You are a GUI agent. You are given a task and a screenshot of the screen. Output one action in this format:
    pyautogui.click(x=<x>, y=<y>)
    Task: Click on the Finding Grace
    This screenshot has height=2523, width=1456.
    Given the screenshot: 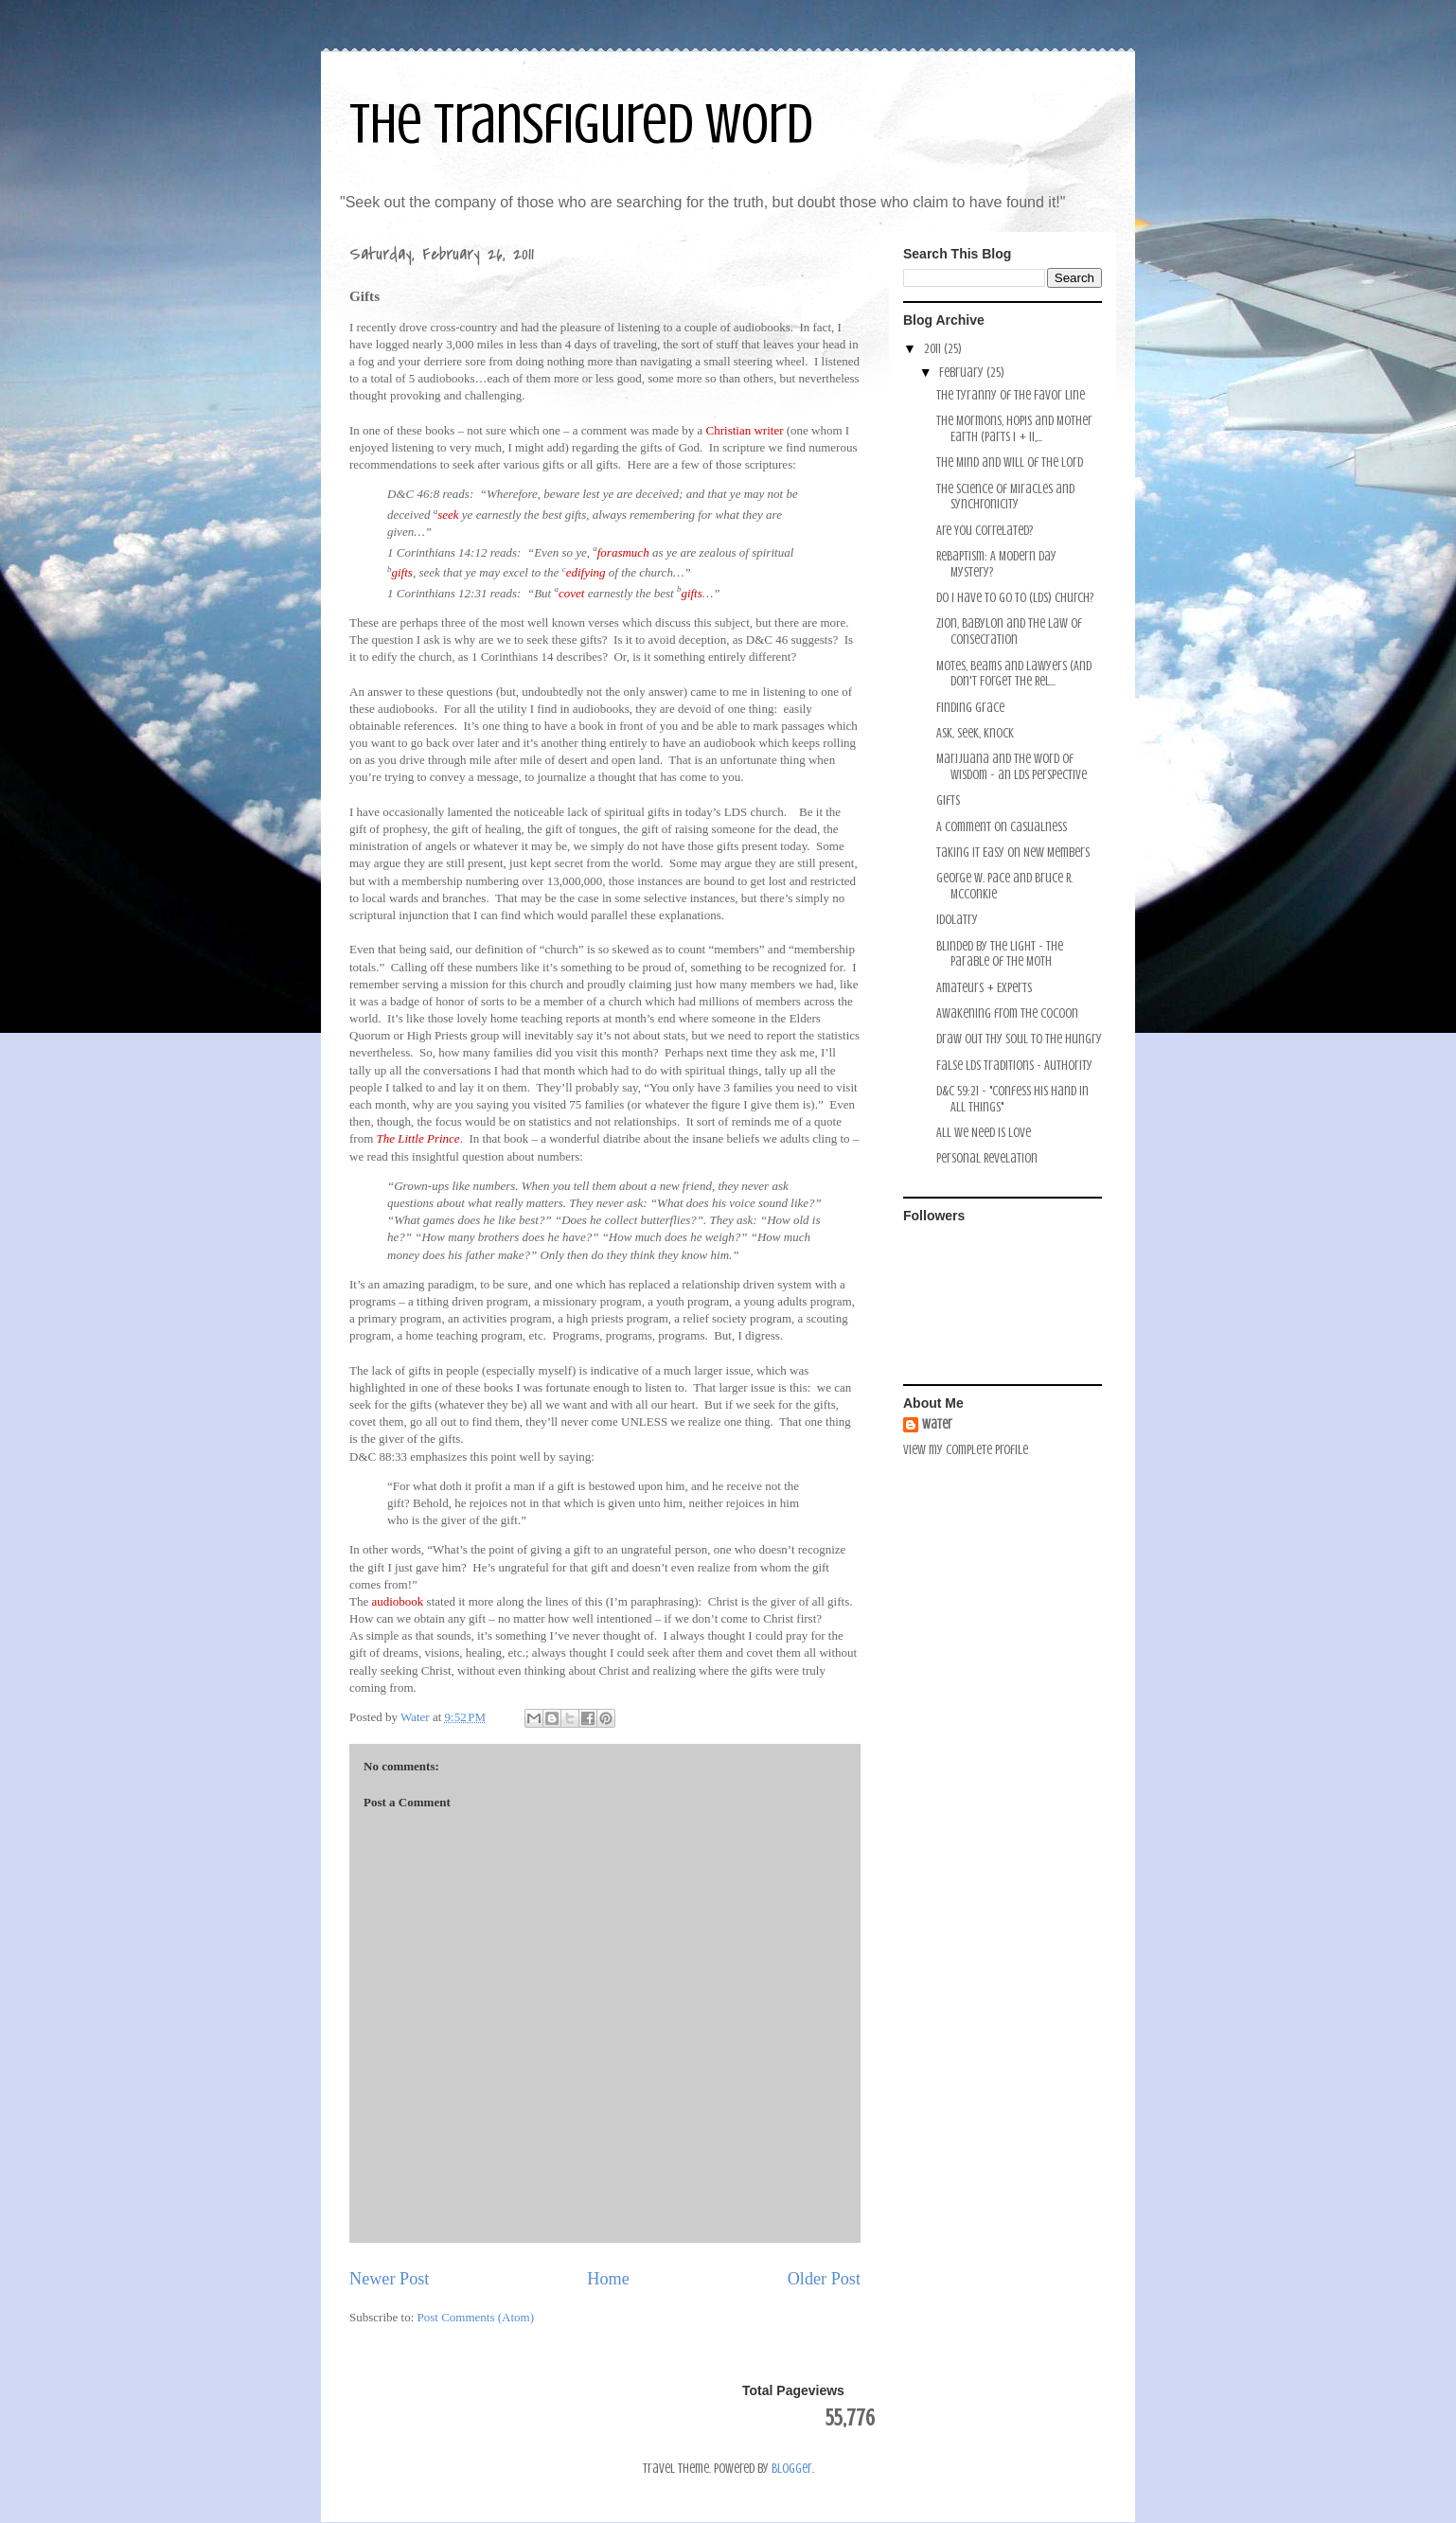 What is the action you would take?
    pyautogui.click(x=970, y=708)
    